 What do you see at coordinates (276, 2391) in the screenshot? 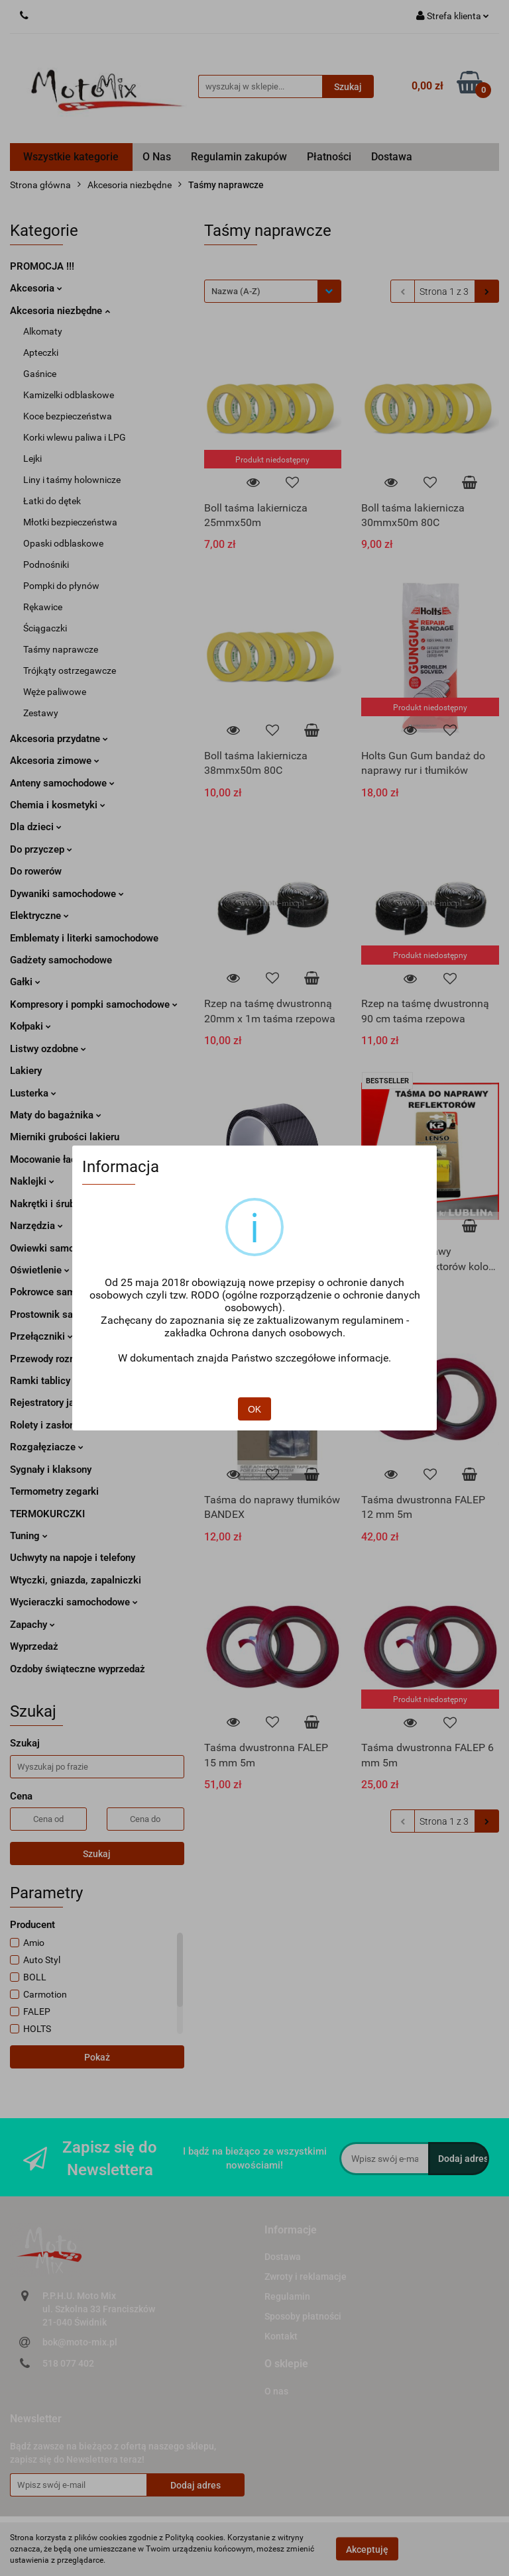
I see `O nas` at bounding box center [276, 2391].